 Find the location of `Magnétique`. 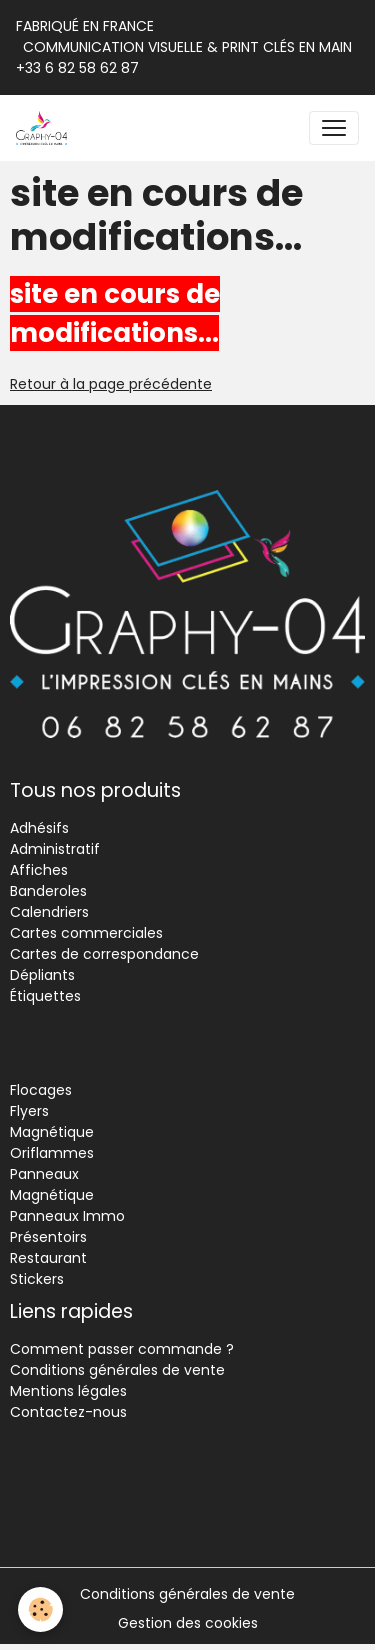

Magnétique is located at coordinates (52, 1132).